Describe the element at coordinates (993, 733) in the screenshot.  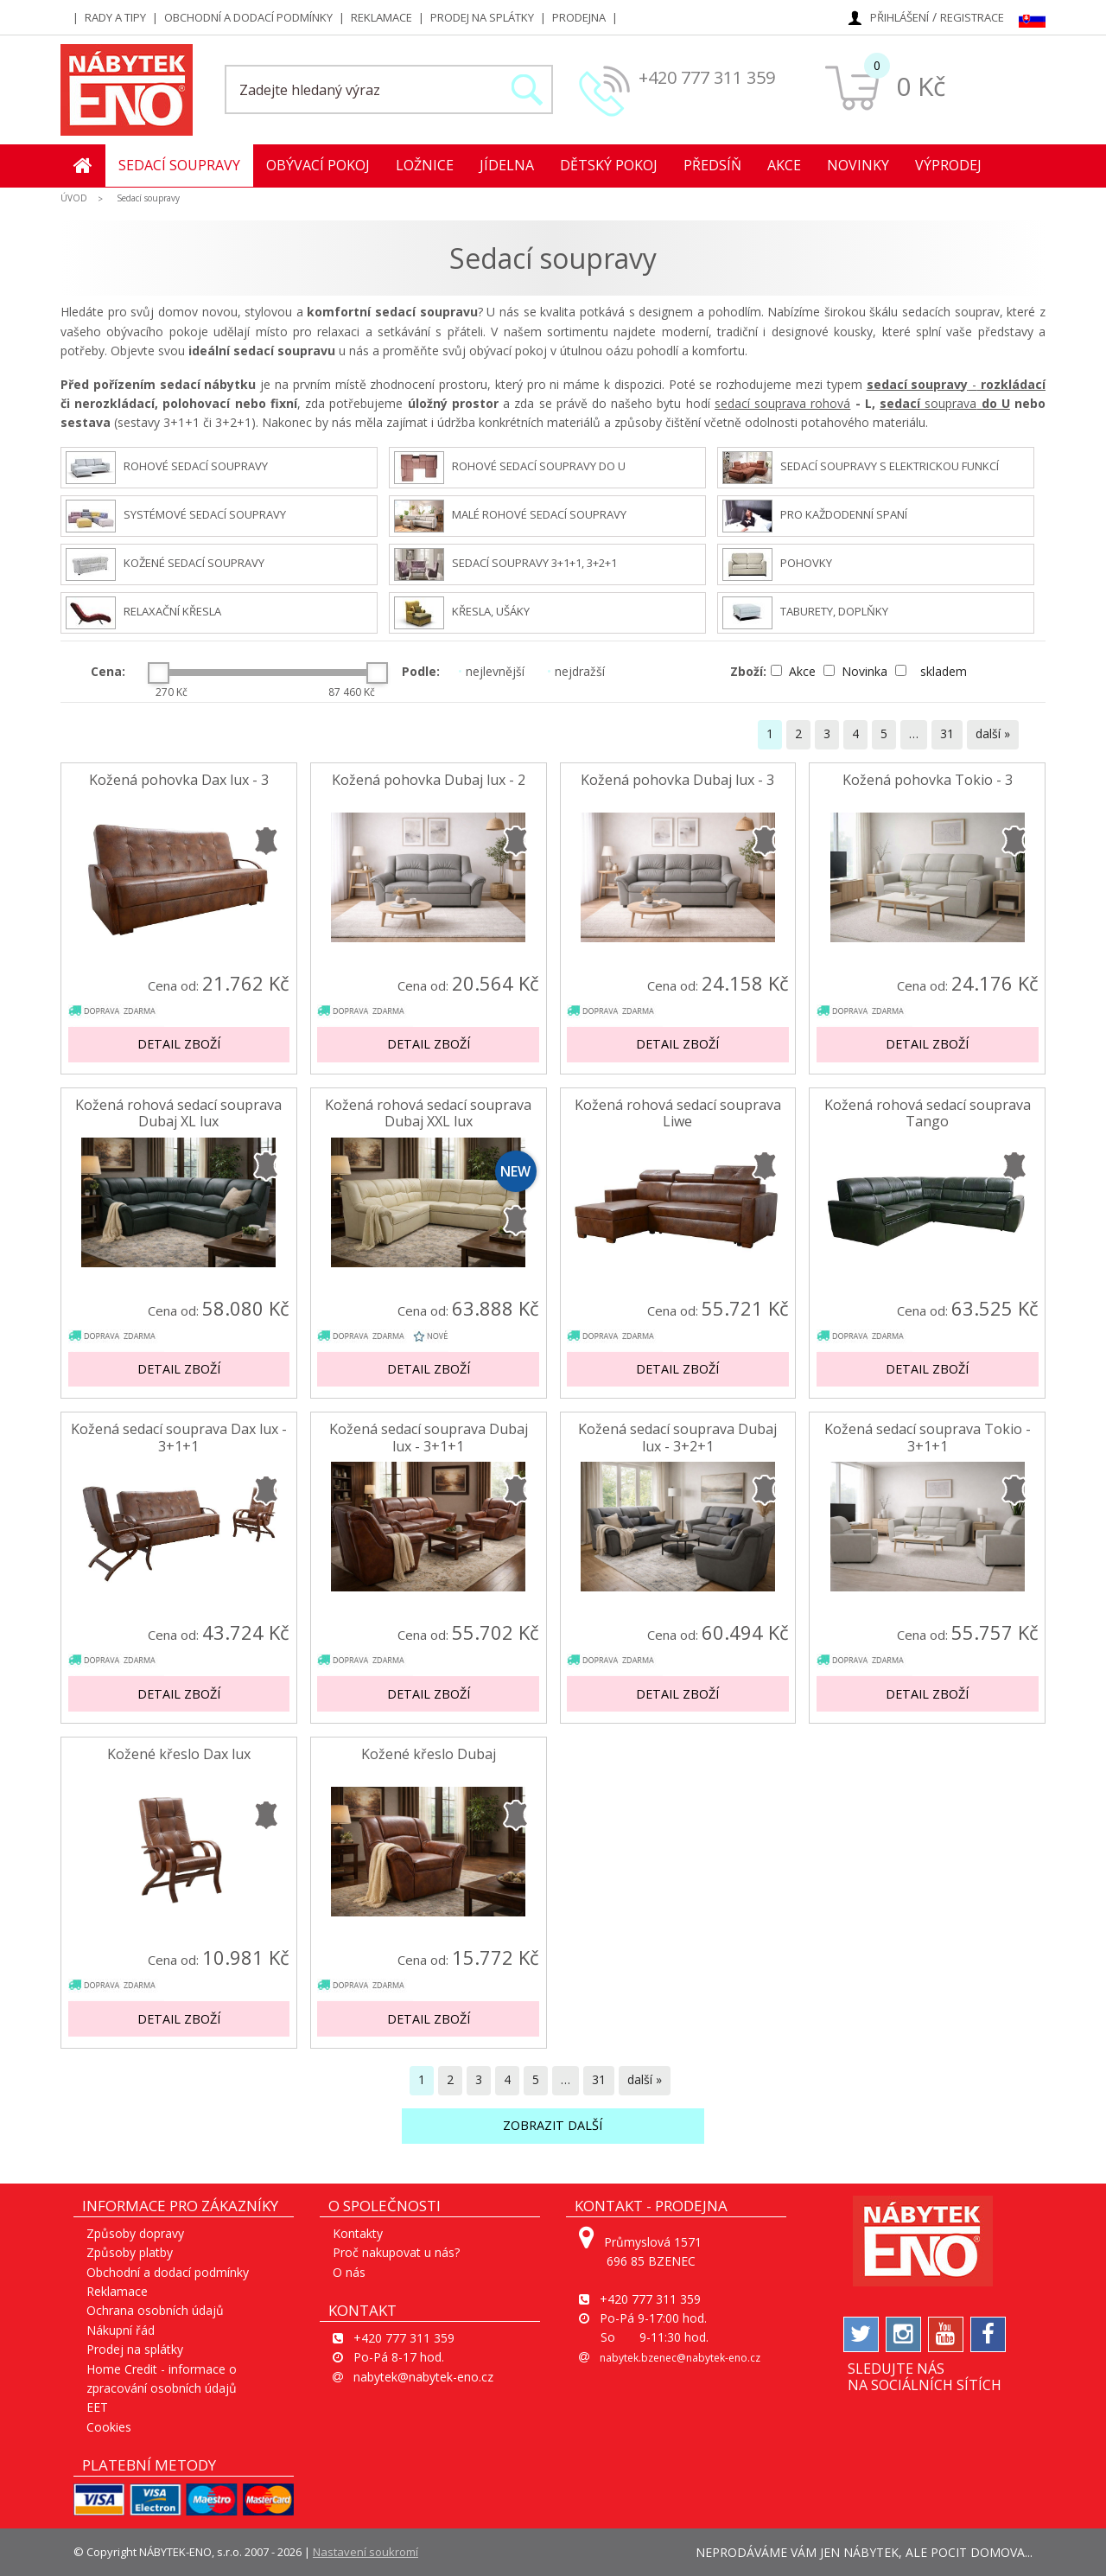
I see `další »` at that location.